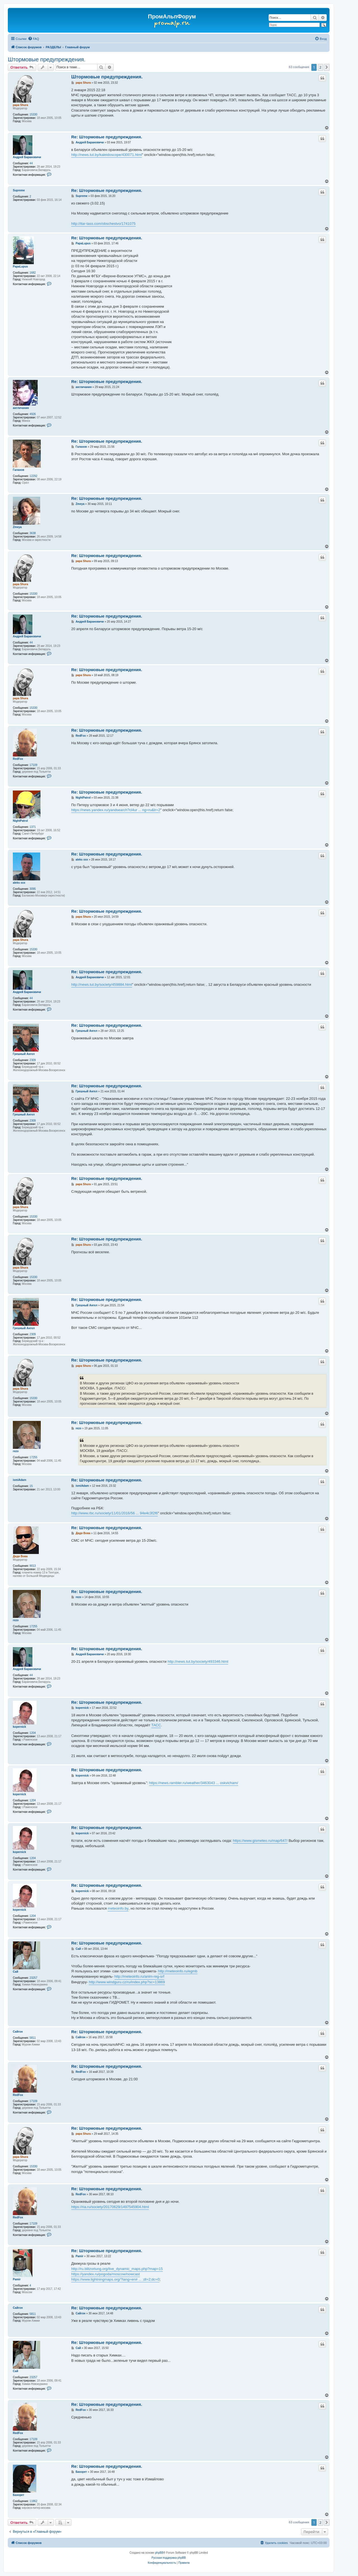  Describe the element at coordinates (19, 882) in the screenshot. I see `aleks xxx` at that location.